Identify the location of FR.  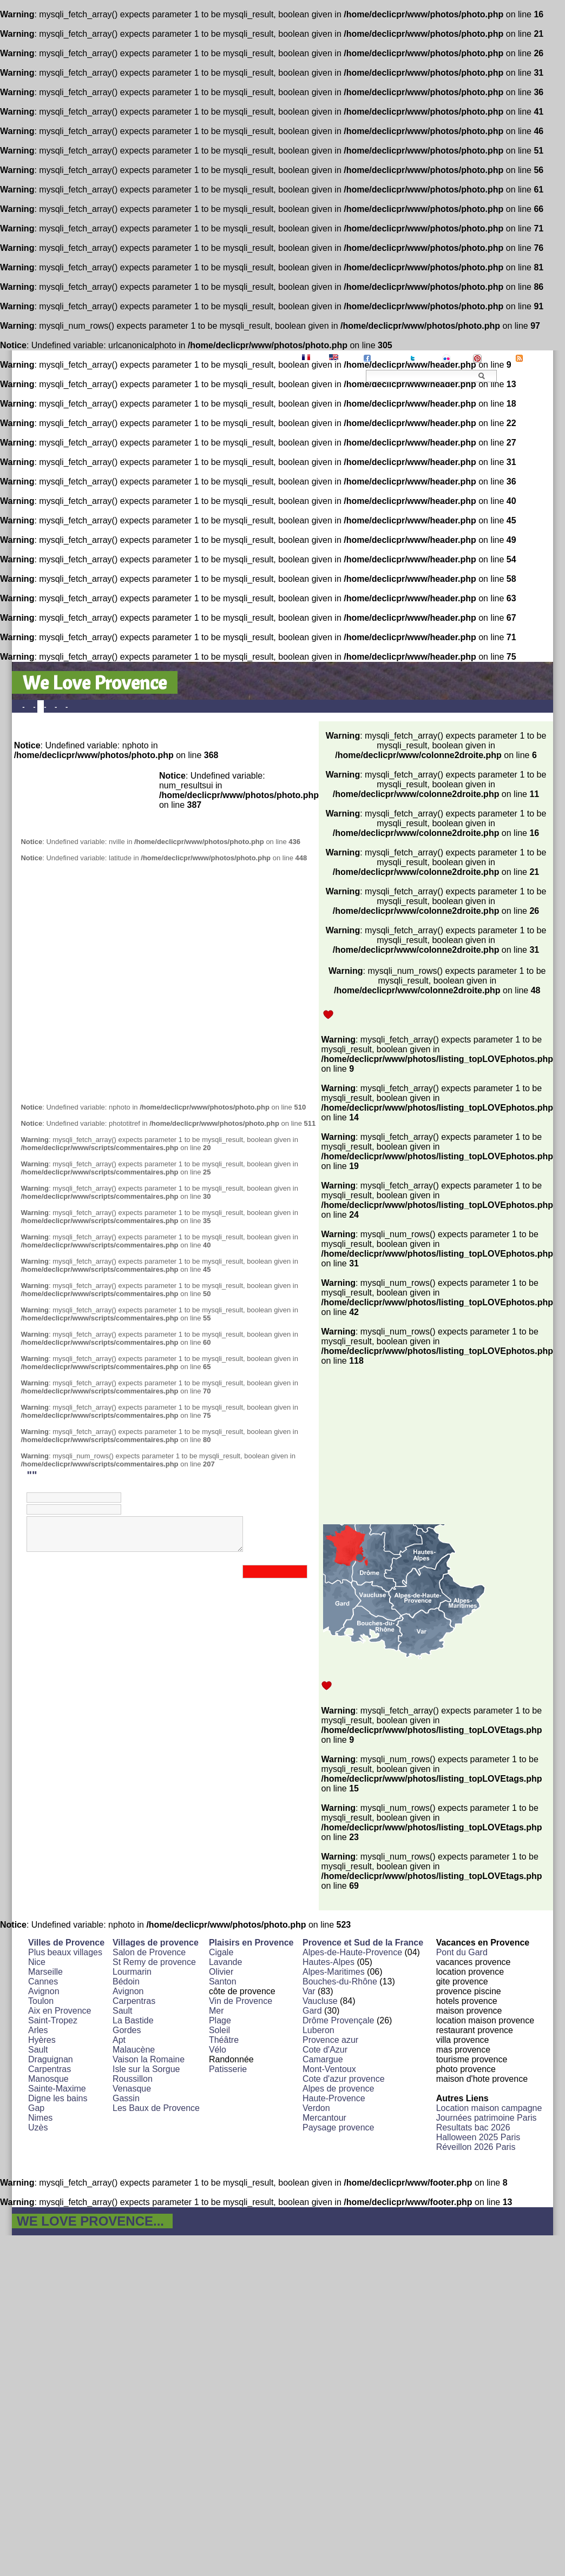
(316, 358).